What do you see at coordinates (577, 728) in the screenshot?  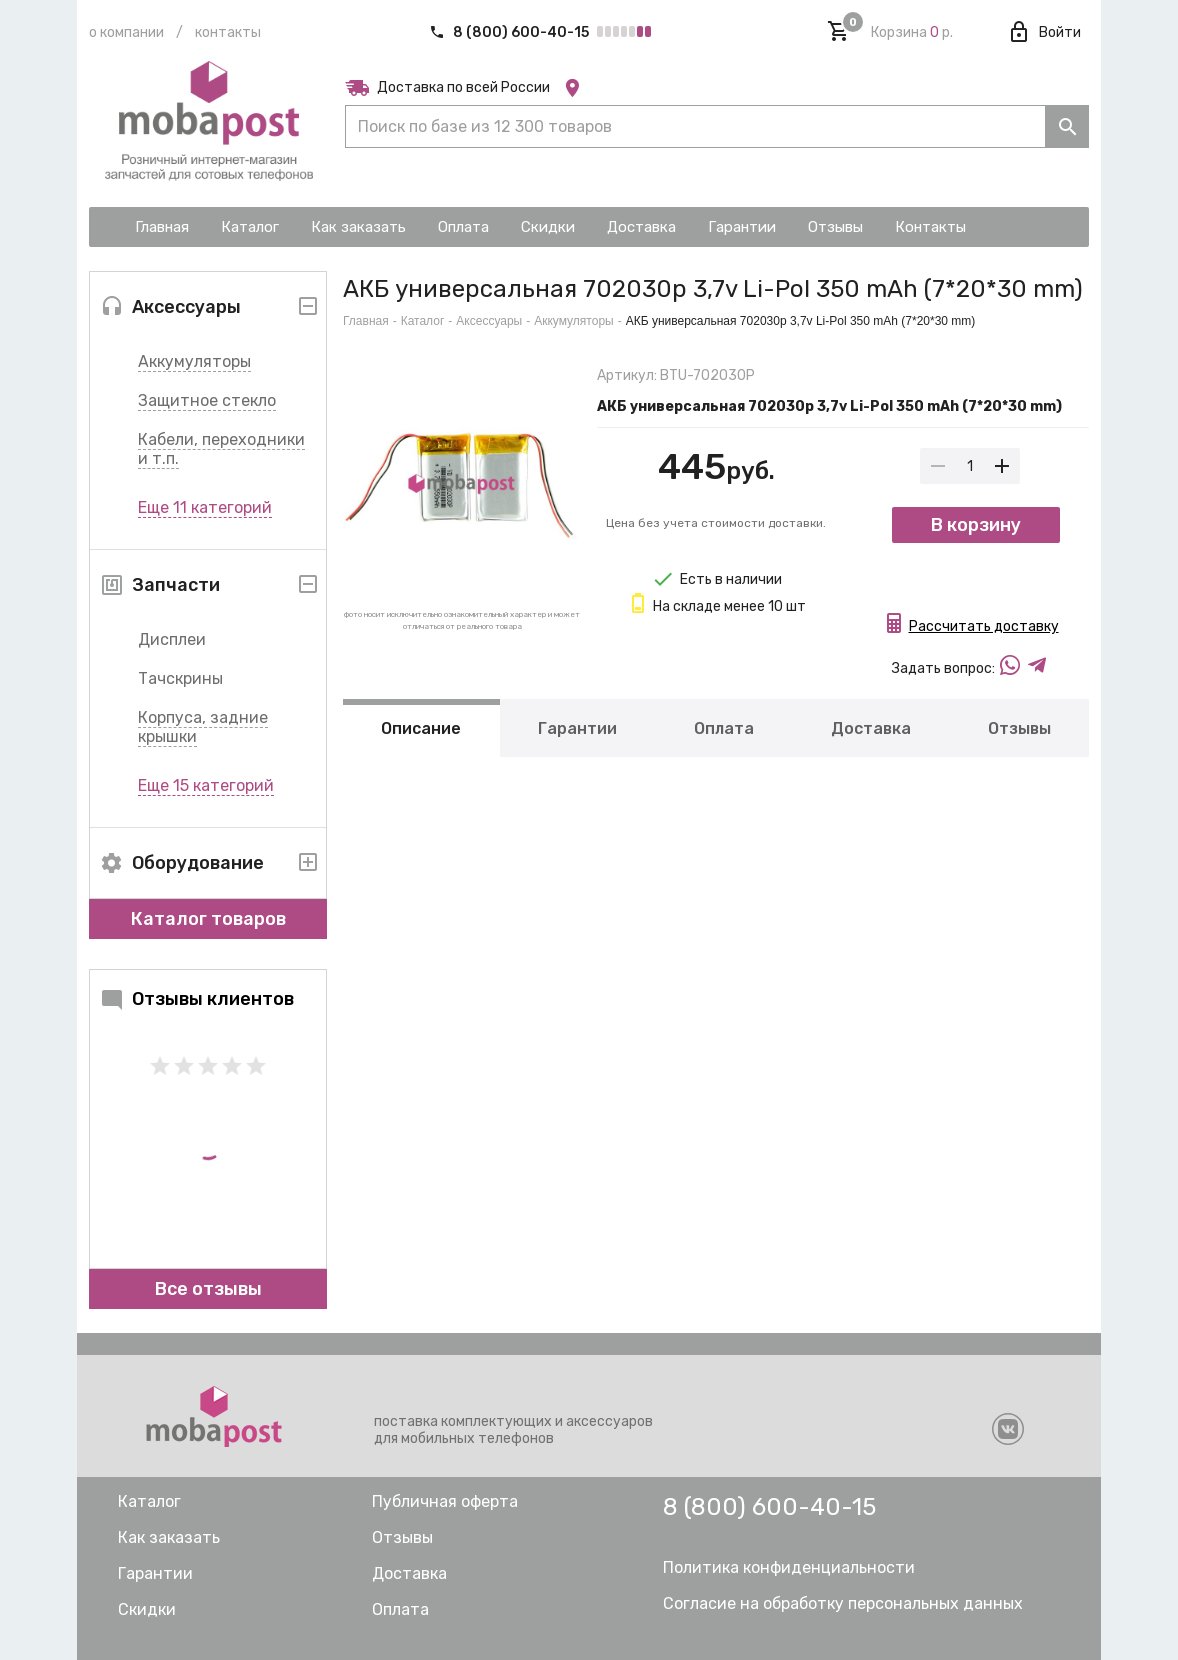 I see `Гарантии` at bounding box center [577, 728].